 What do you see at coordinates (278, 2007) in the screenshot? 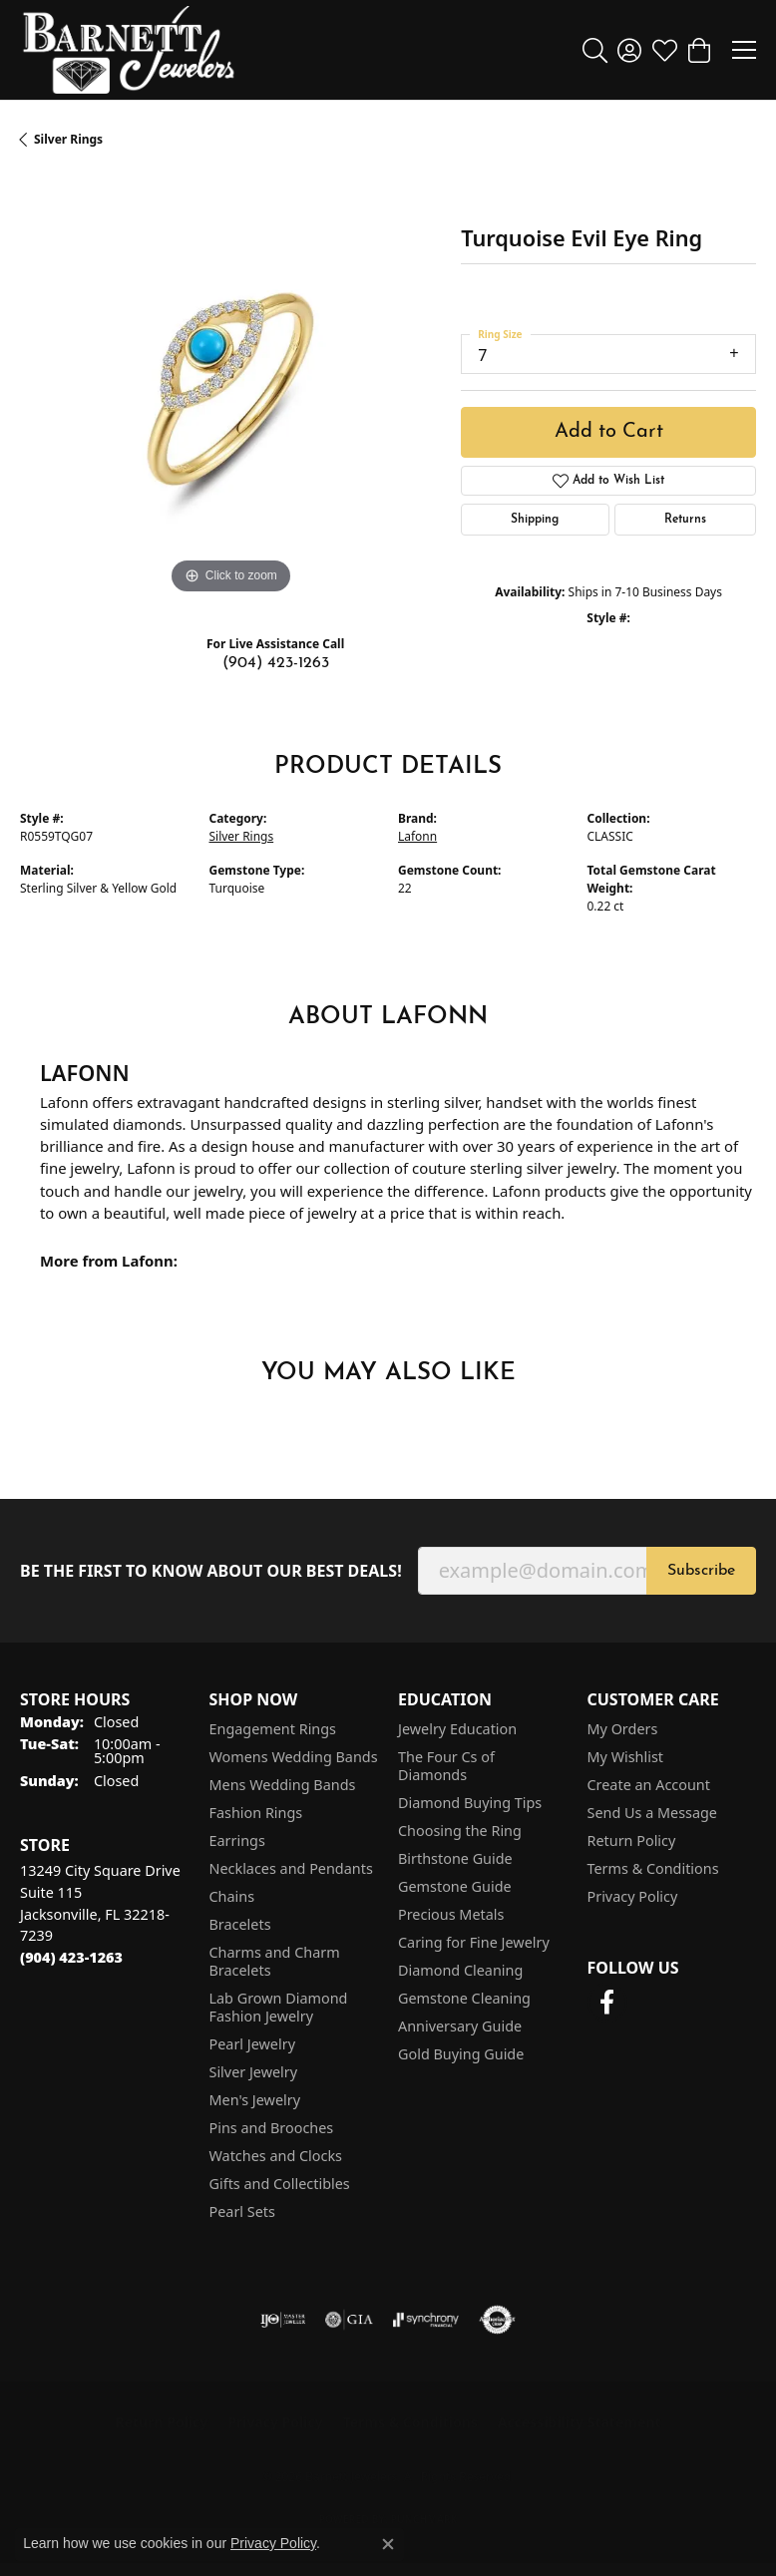
I see `Lab Grown Diamond Fashion Jewelry [menuitem]` at bounding box center [278, 2007].